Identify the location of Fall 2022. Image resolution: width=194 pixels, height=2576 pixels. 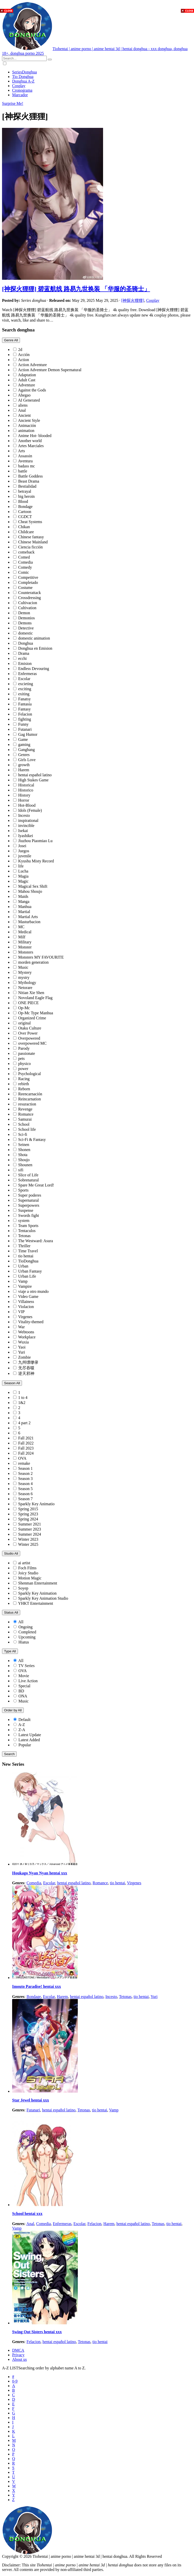
(26, 1443).